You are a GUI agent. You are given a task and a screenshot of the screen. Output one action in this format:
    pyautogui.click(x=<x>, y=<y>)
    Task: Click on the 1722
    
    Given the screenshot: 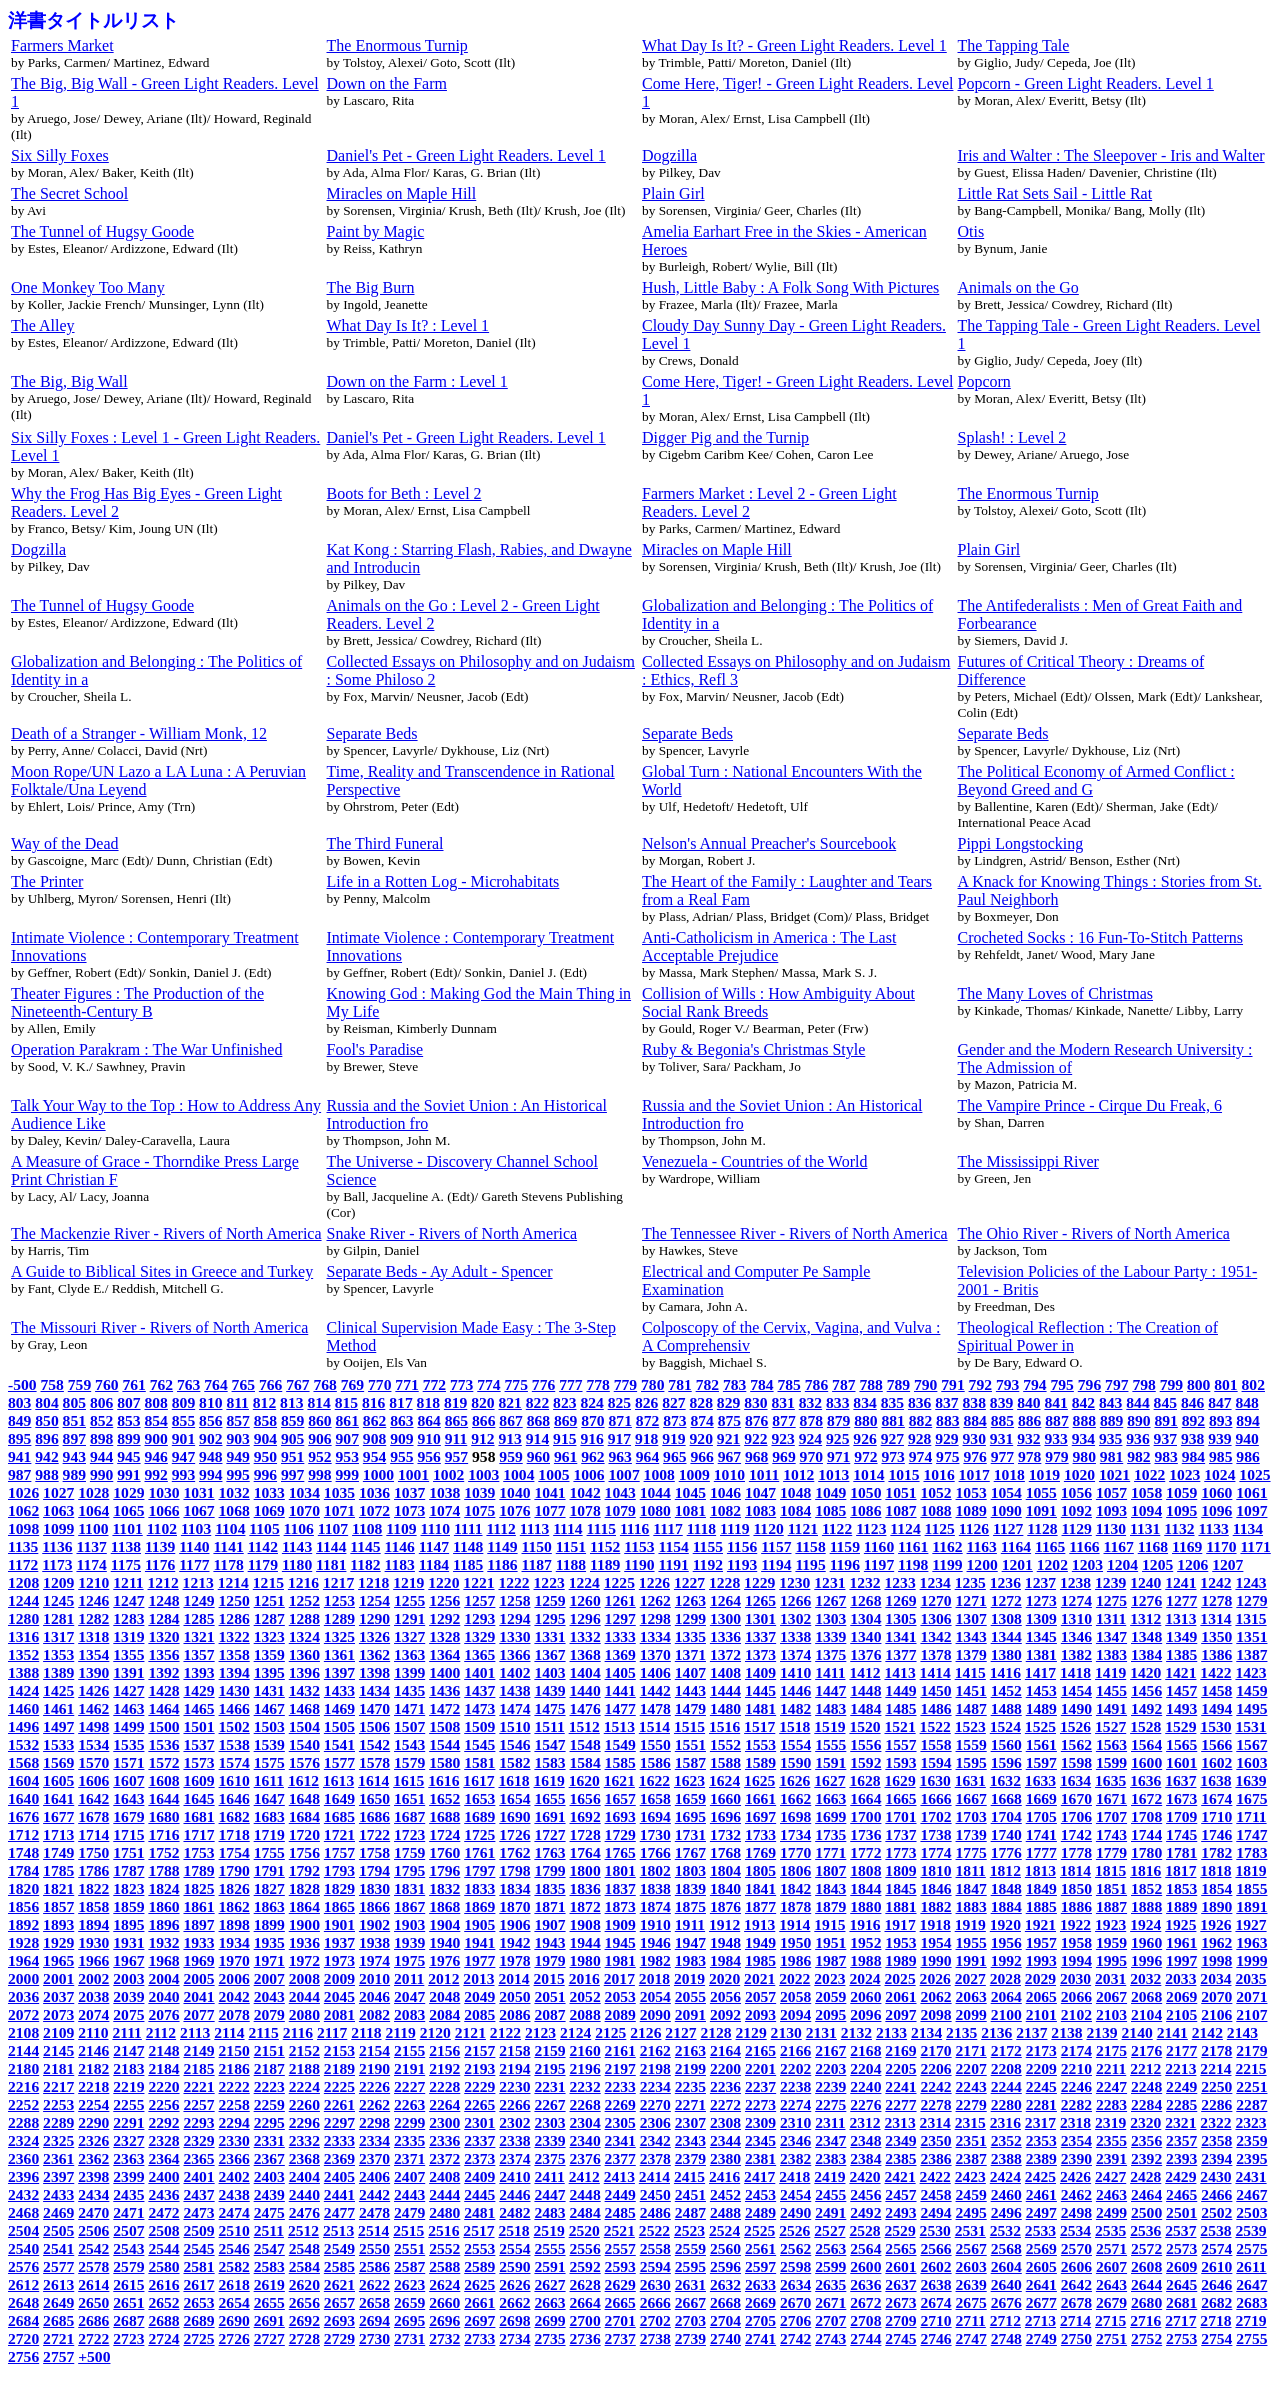 What is the action you would take?
    pyautogui.click(x=374, y=1834)
    